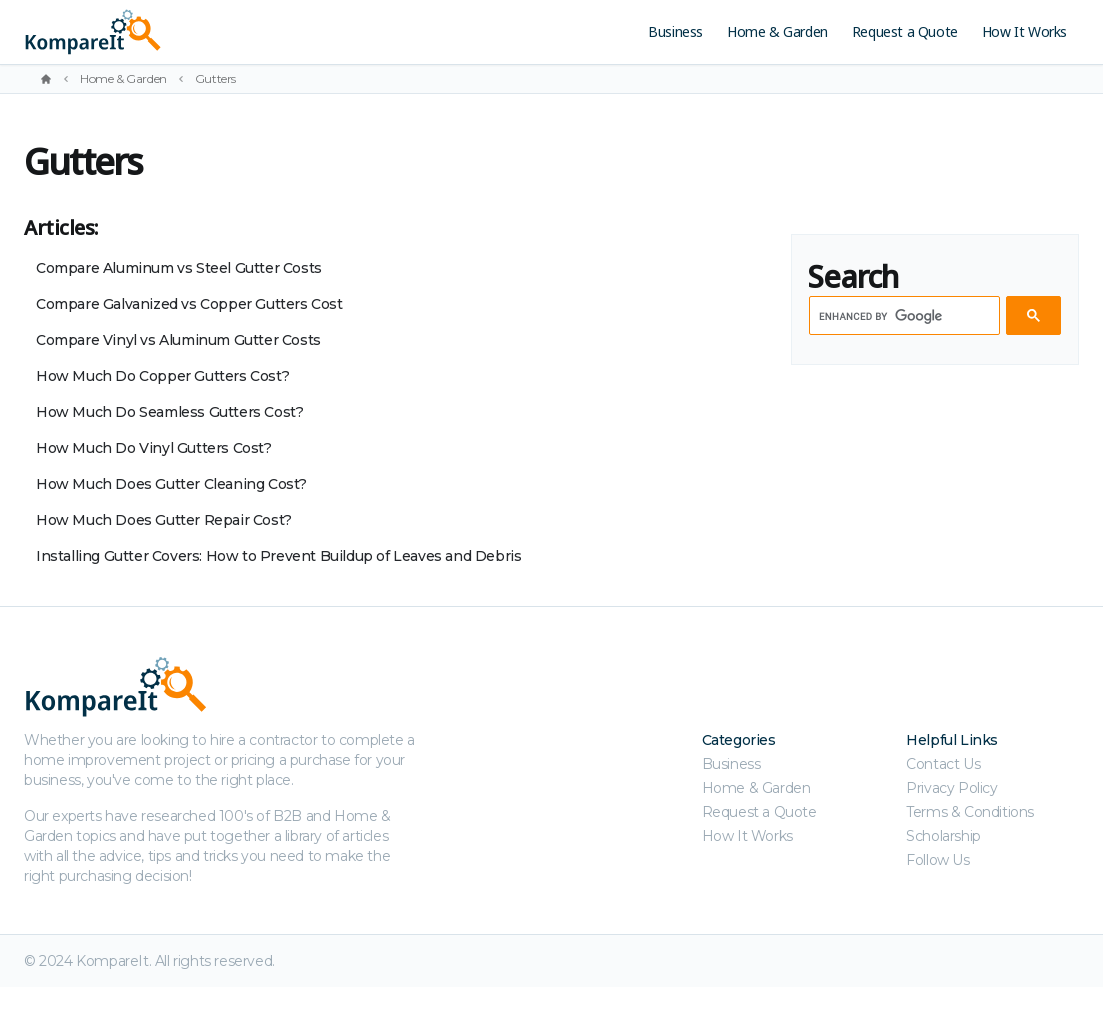 Image resolution: width=1103 pixels, height=1011 pixels. Describe the element at coordinates (937, 860) in the screenshot. I see `Follow Us` at that location.